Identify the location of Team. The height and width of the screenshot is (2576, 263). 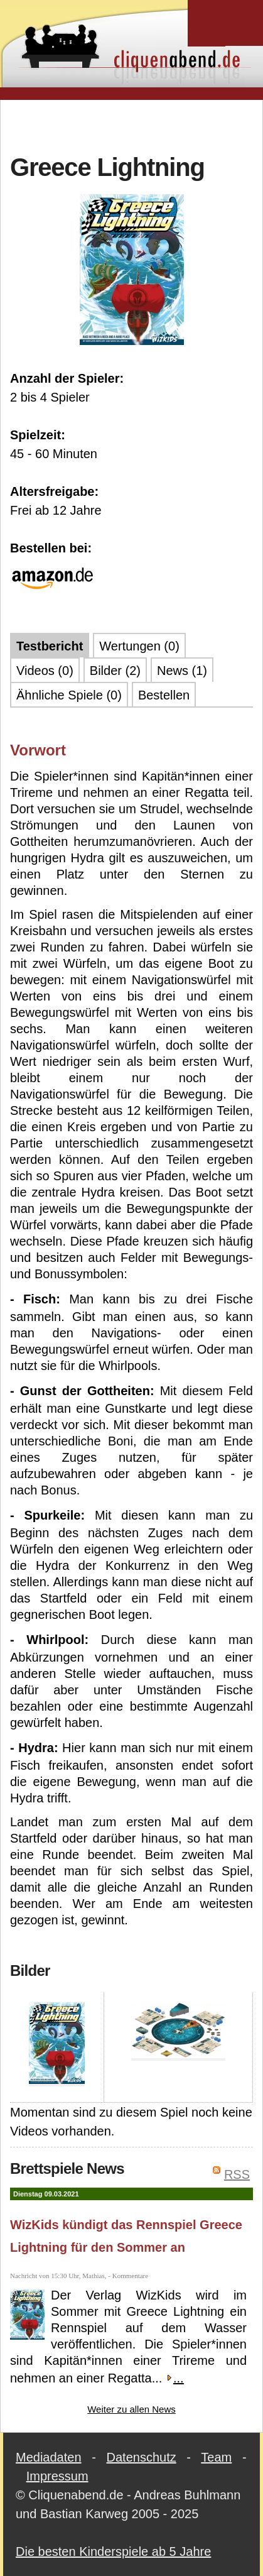
(216, 2457).